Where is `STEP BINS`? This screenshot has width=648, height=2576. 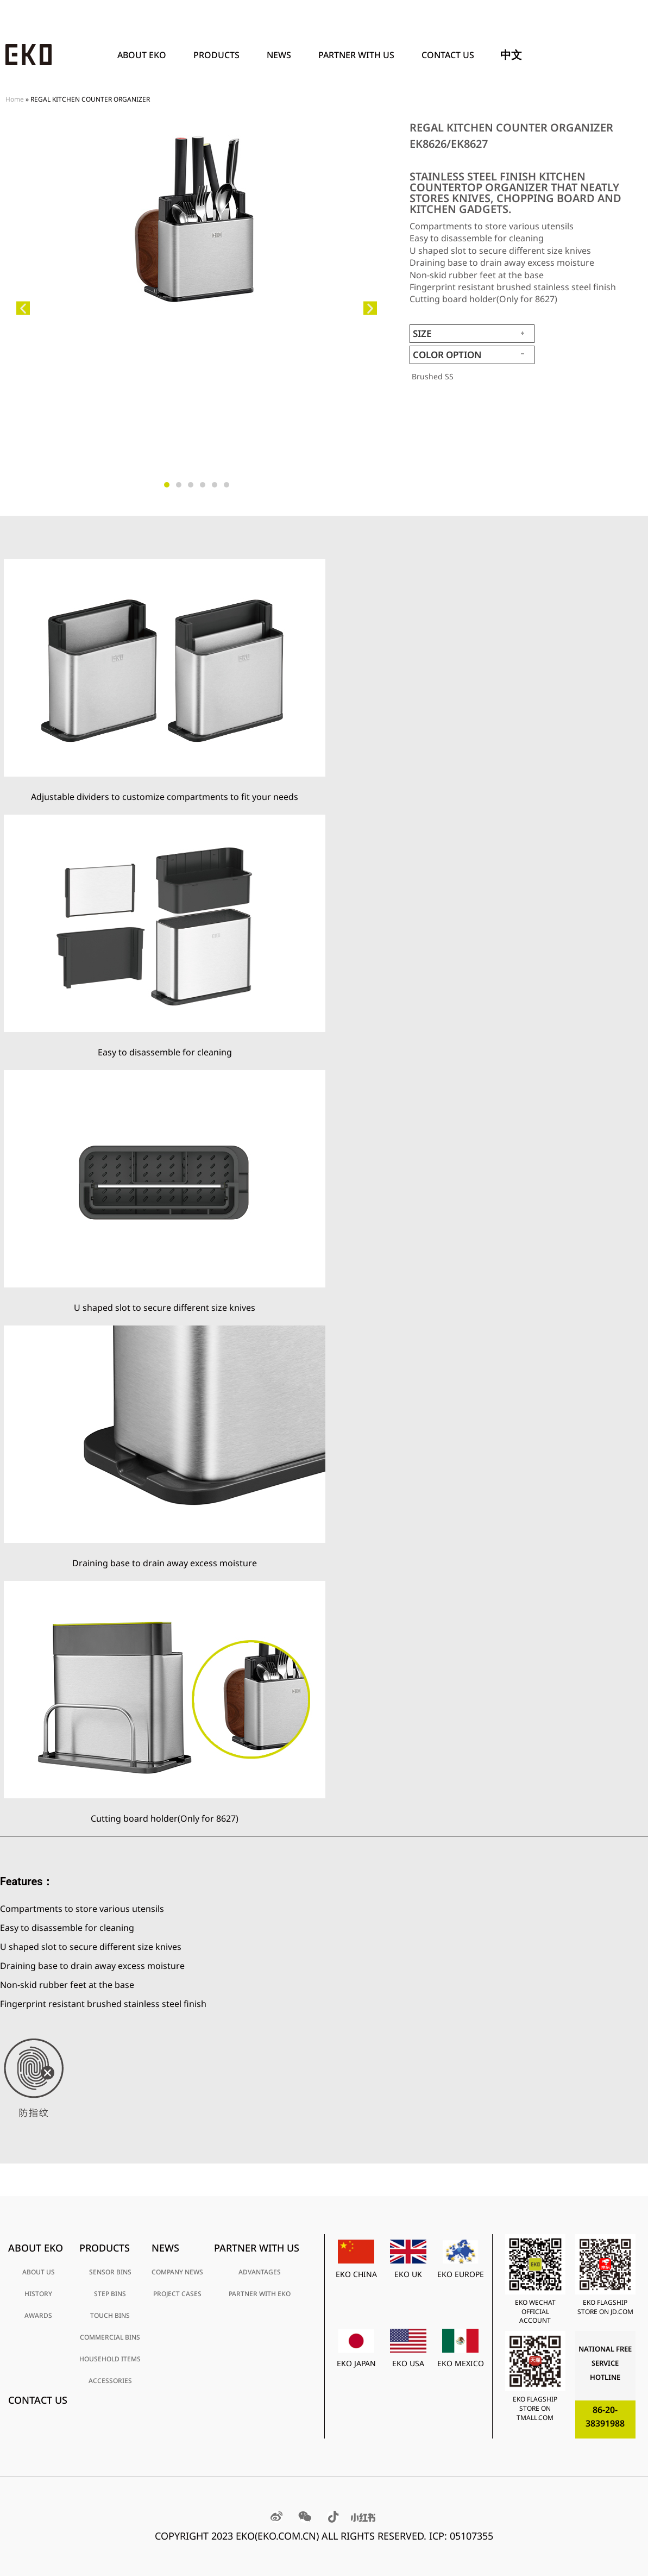 STEP BINS is located at coordinates (110, 2293).